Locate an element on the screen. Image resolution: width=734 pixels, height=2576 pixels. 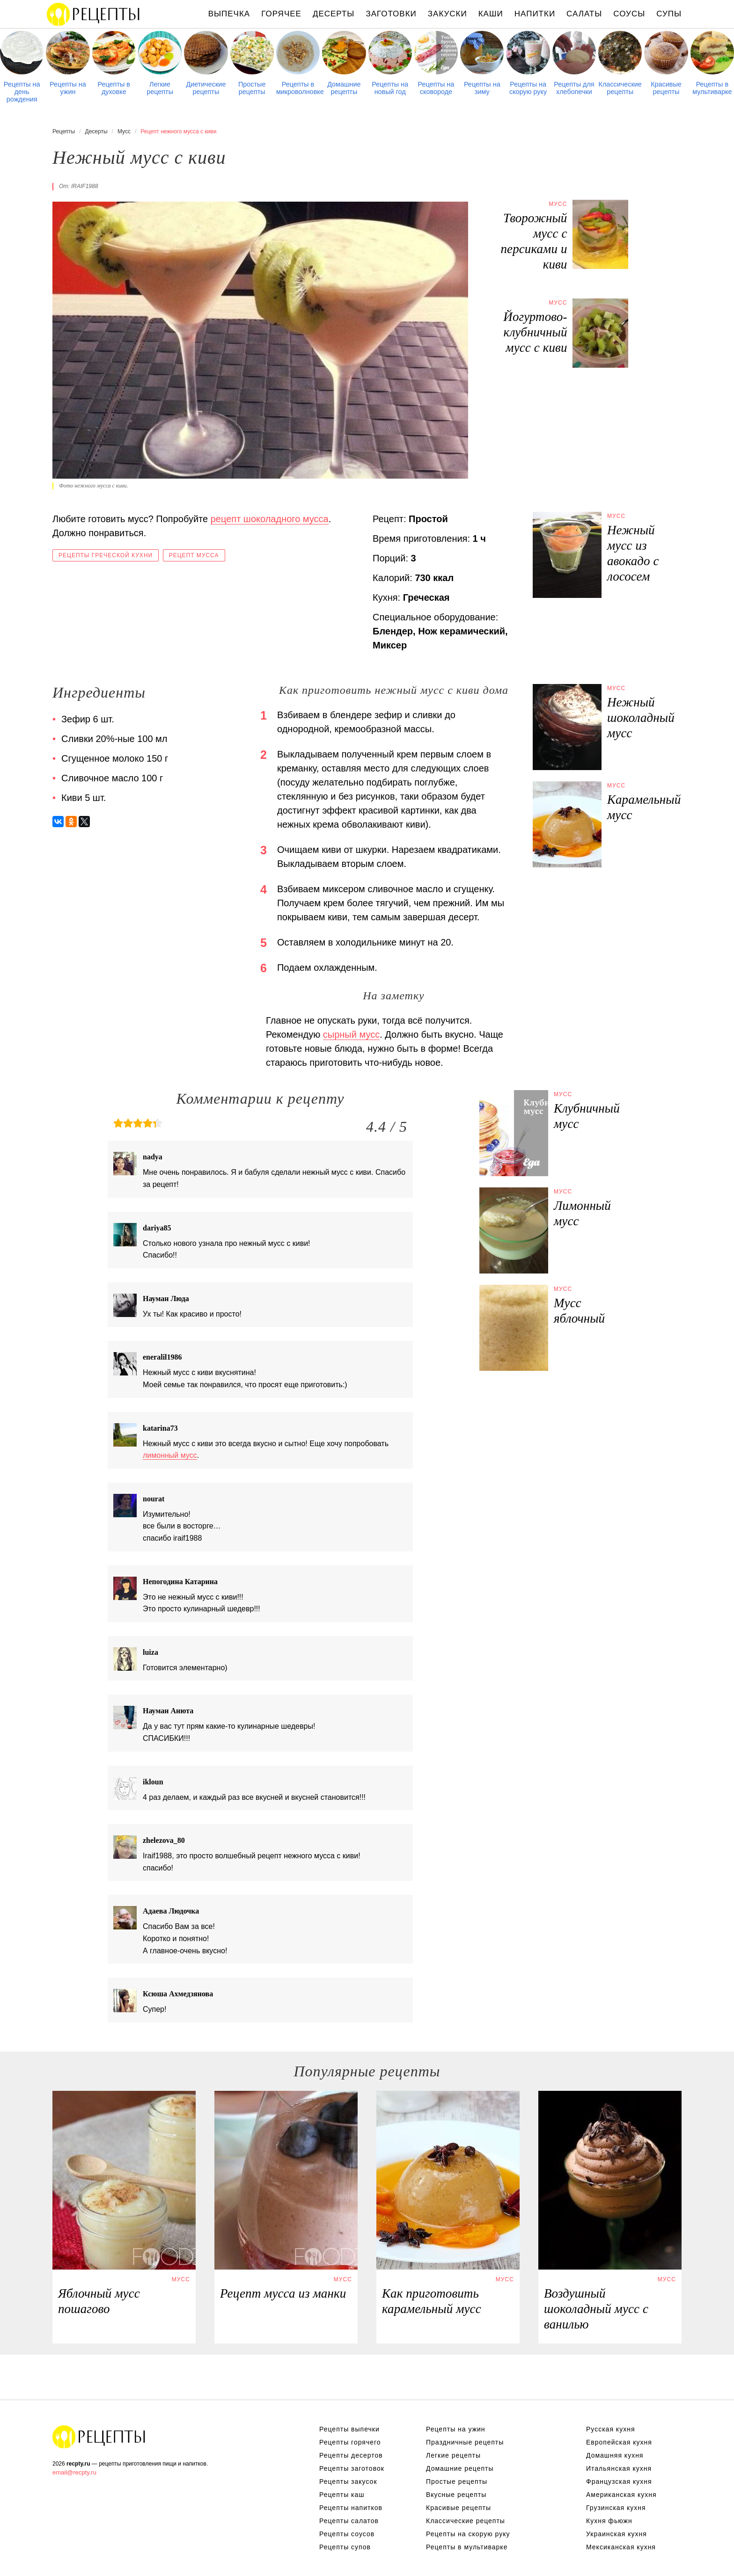
Салаты is located at coordinates (584, 13).